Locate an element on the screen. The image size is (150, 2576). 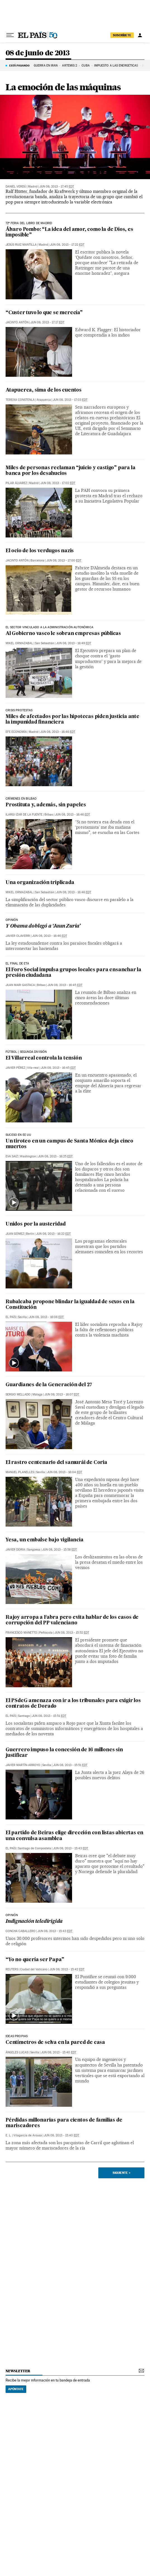
Jun 08, 2013 - 15:40 is located at coordinates (58, 2052).